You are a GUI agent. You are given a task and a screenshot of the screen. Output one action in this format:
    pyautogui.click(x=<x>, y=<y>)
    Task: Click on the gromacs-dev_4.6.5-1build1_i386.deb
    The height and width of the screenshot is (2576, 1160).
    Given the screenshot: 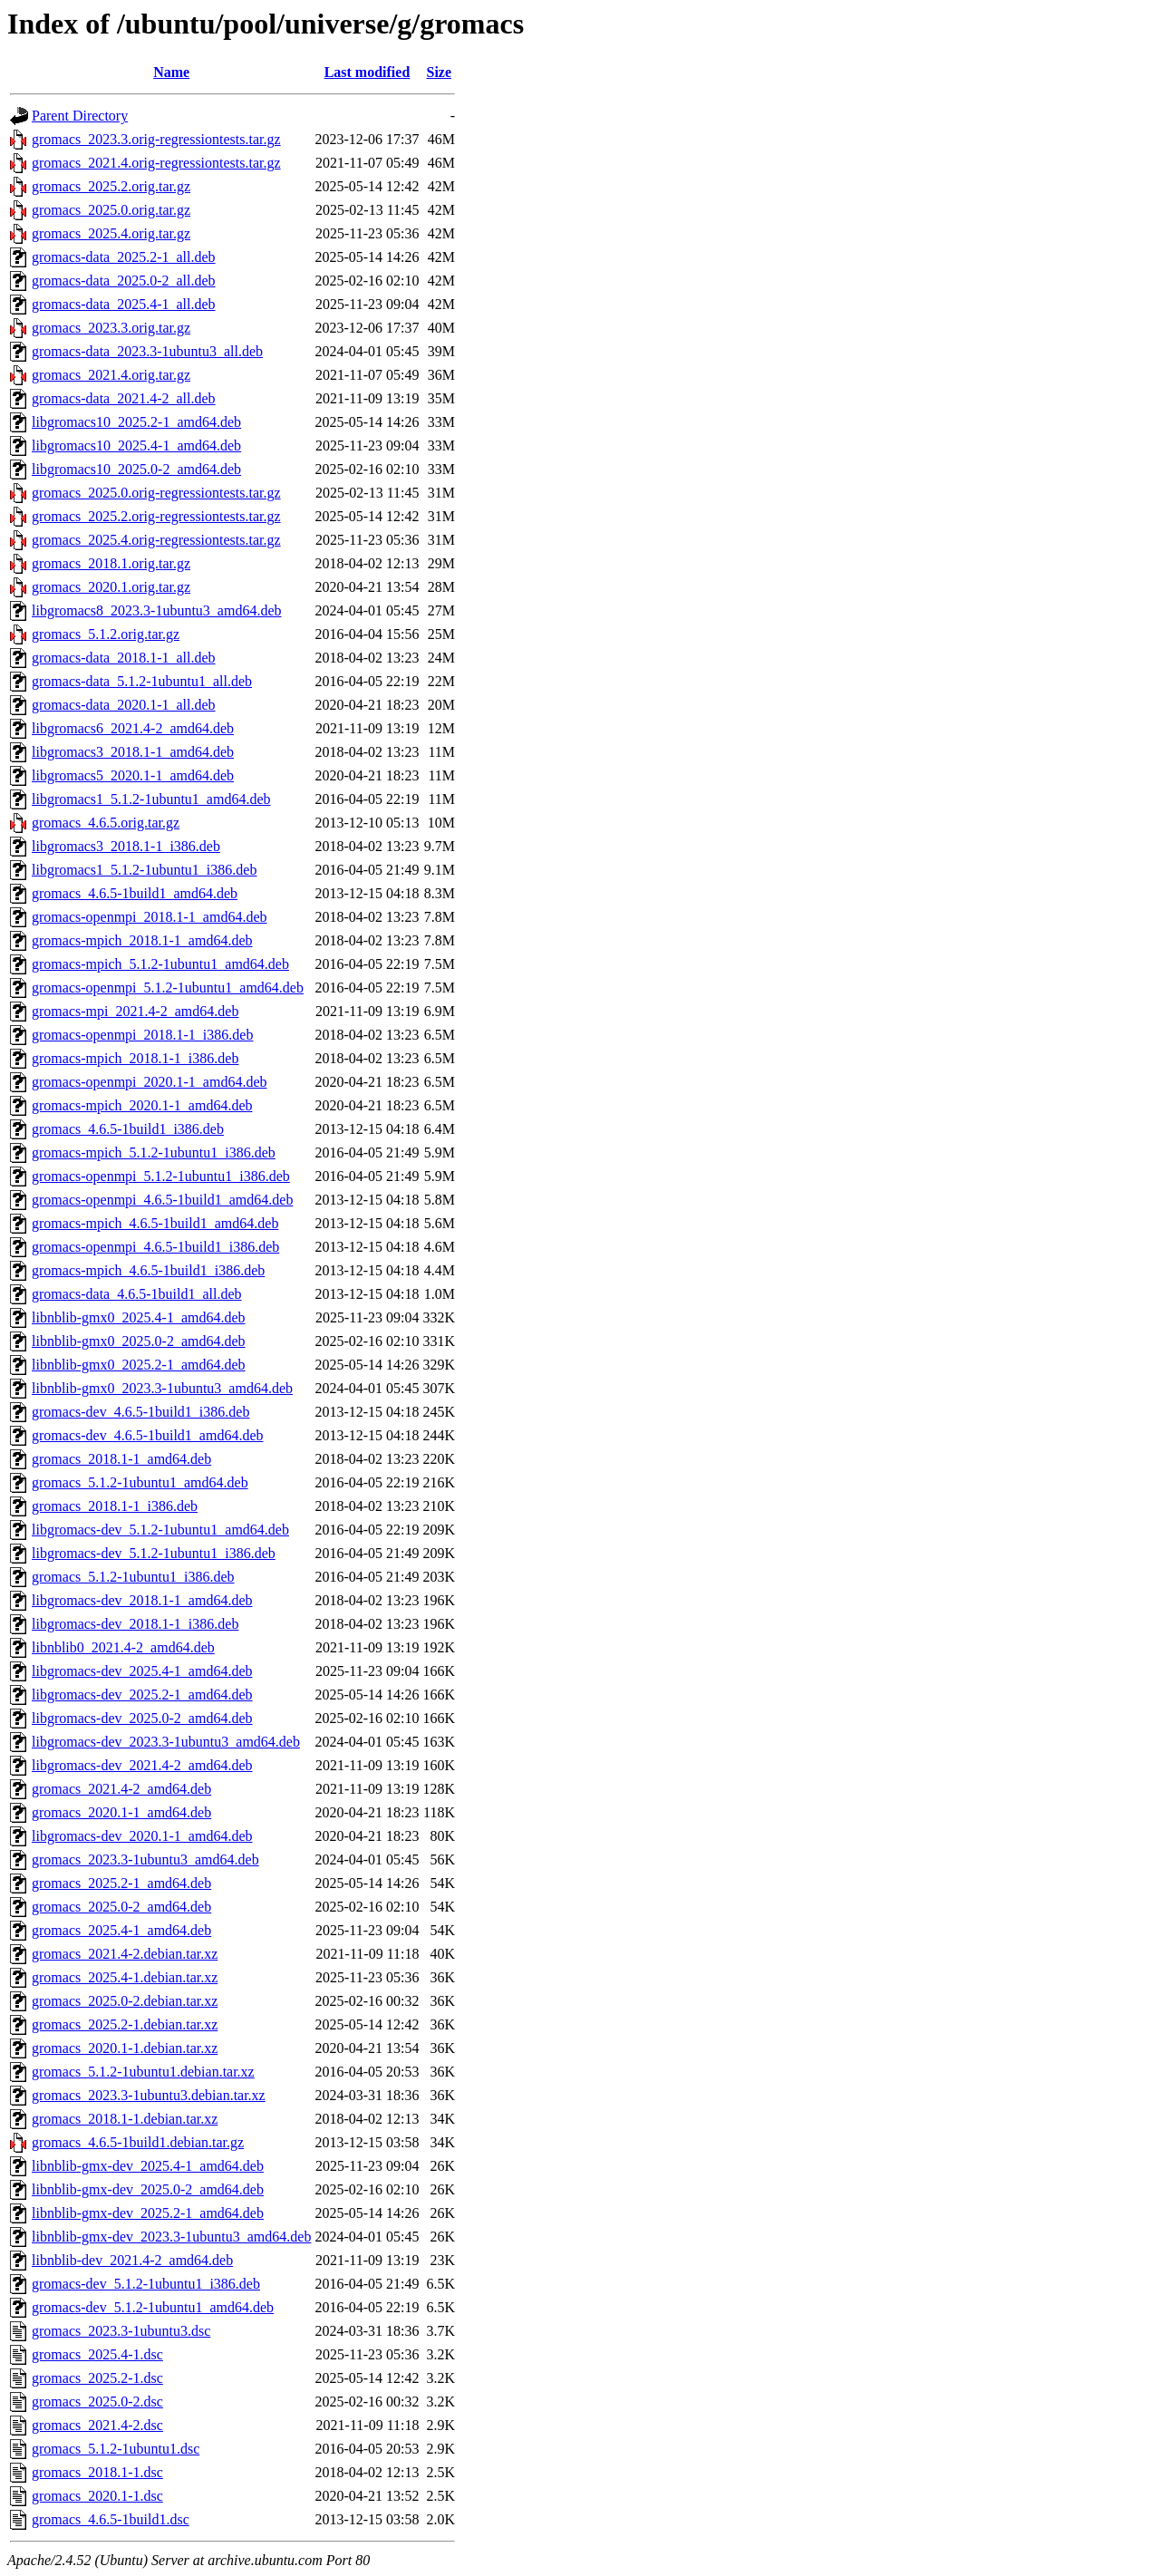 What is the action you would take?
    pyautogui.click(x=140, y=1411)
    